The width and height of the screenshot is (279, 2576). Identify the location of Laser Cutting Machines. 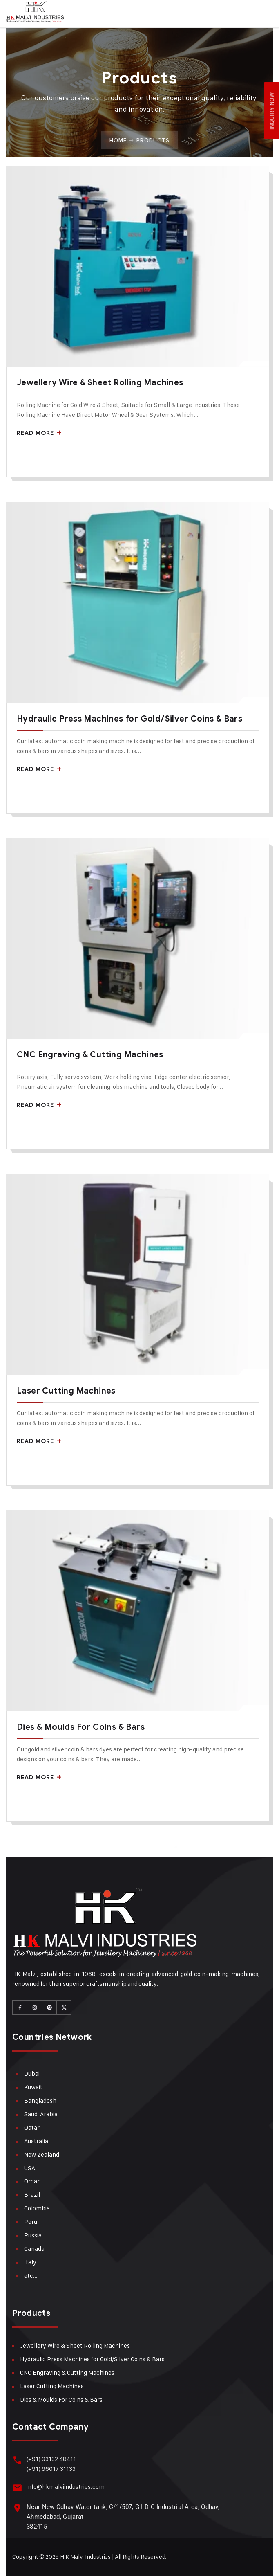
(66, 1391).